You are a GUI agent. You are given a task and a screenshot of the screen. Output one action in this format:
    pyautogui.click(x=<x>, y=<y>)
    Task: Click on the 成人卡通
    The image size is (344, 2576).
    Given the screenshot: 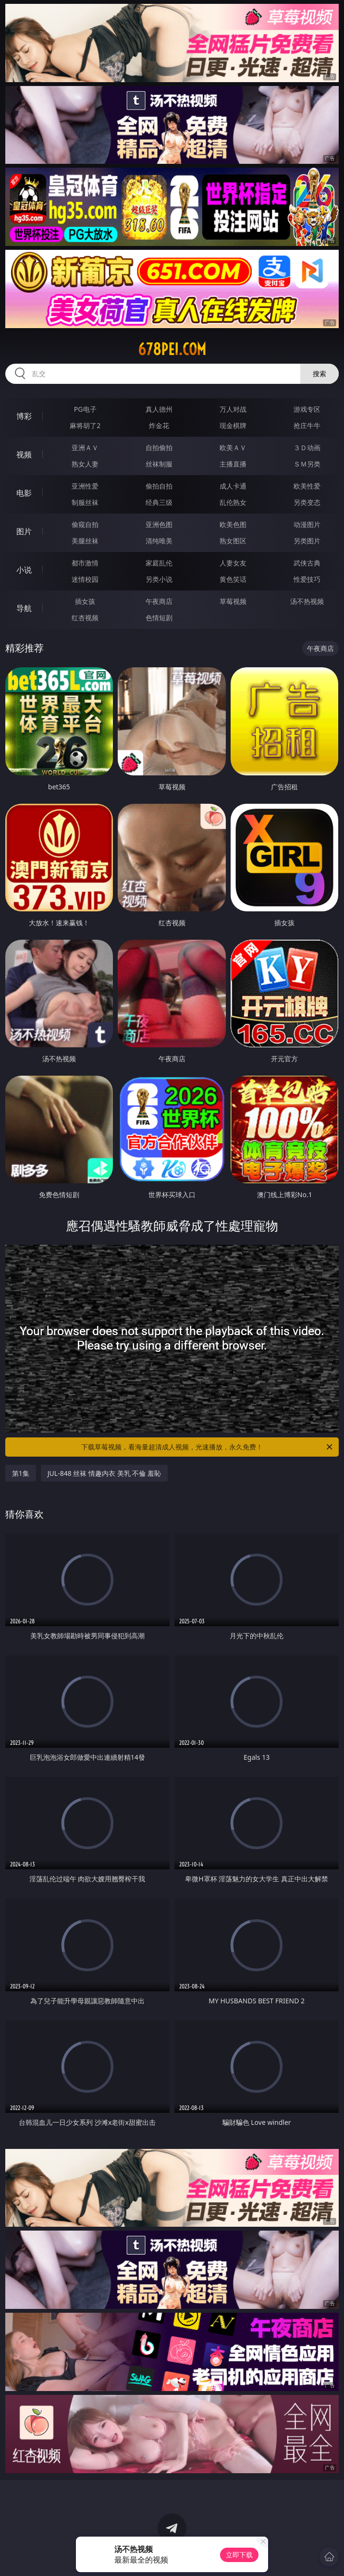 What is the action you would take?
    pyautogui.click(x=233, y=486)
    